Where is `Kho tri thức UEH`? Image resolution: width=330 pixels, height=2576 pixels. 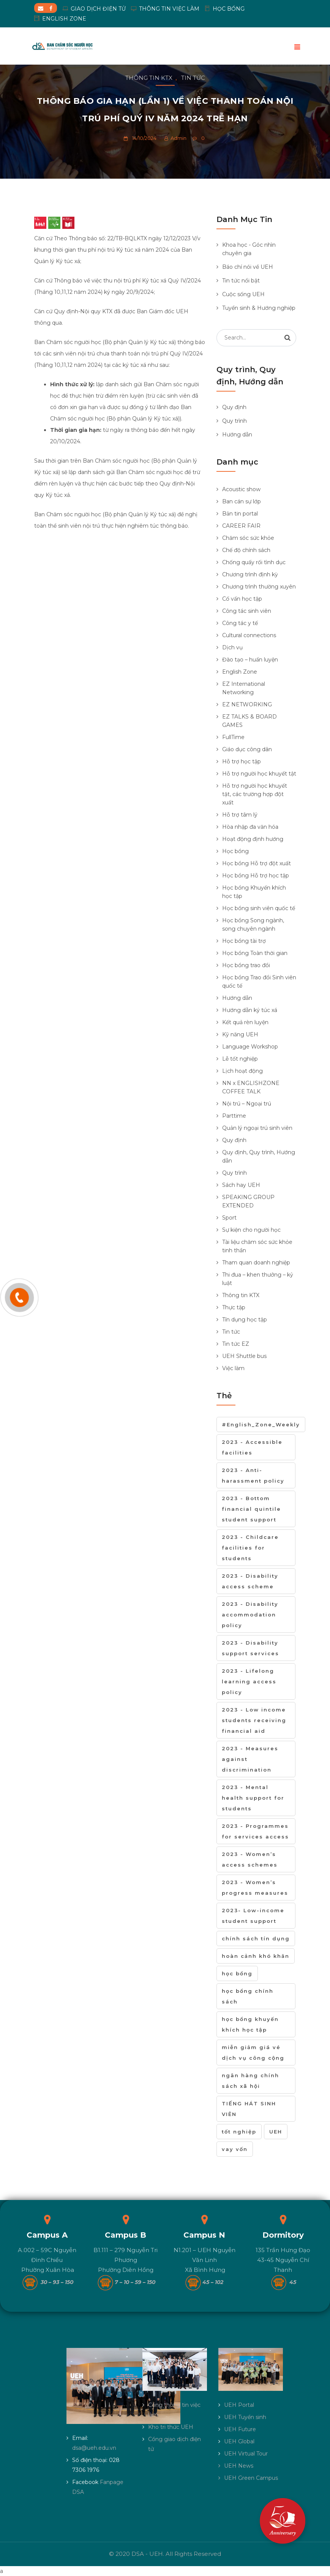
Kho tri thức UEH is located at coordinates (170, 2427).